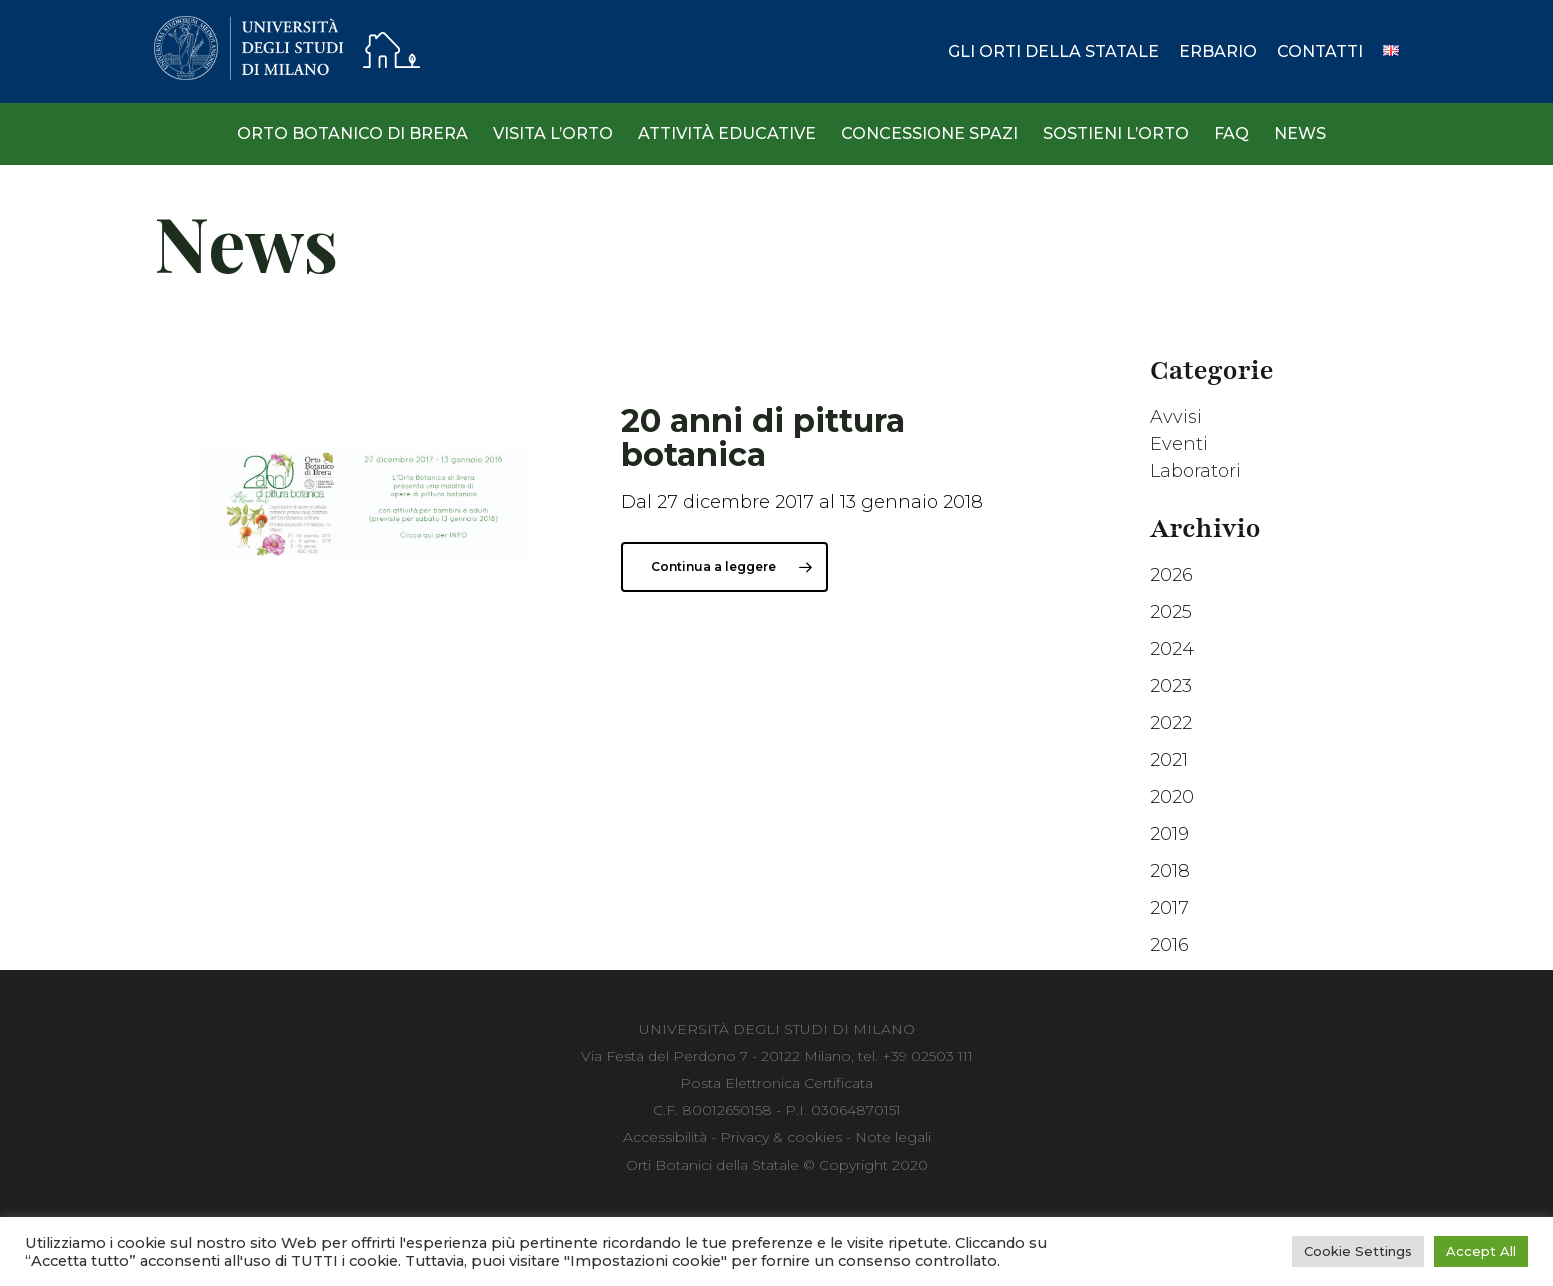 Image resolution: width=1553 pixels, height=1286 pixels. I want to click on Laboratori, so click(1195, 471).